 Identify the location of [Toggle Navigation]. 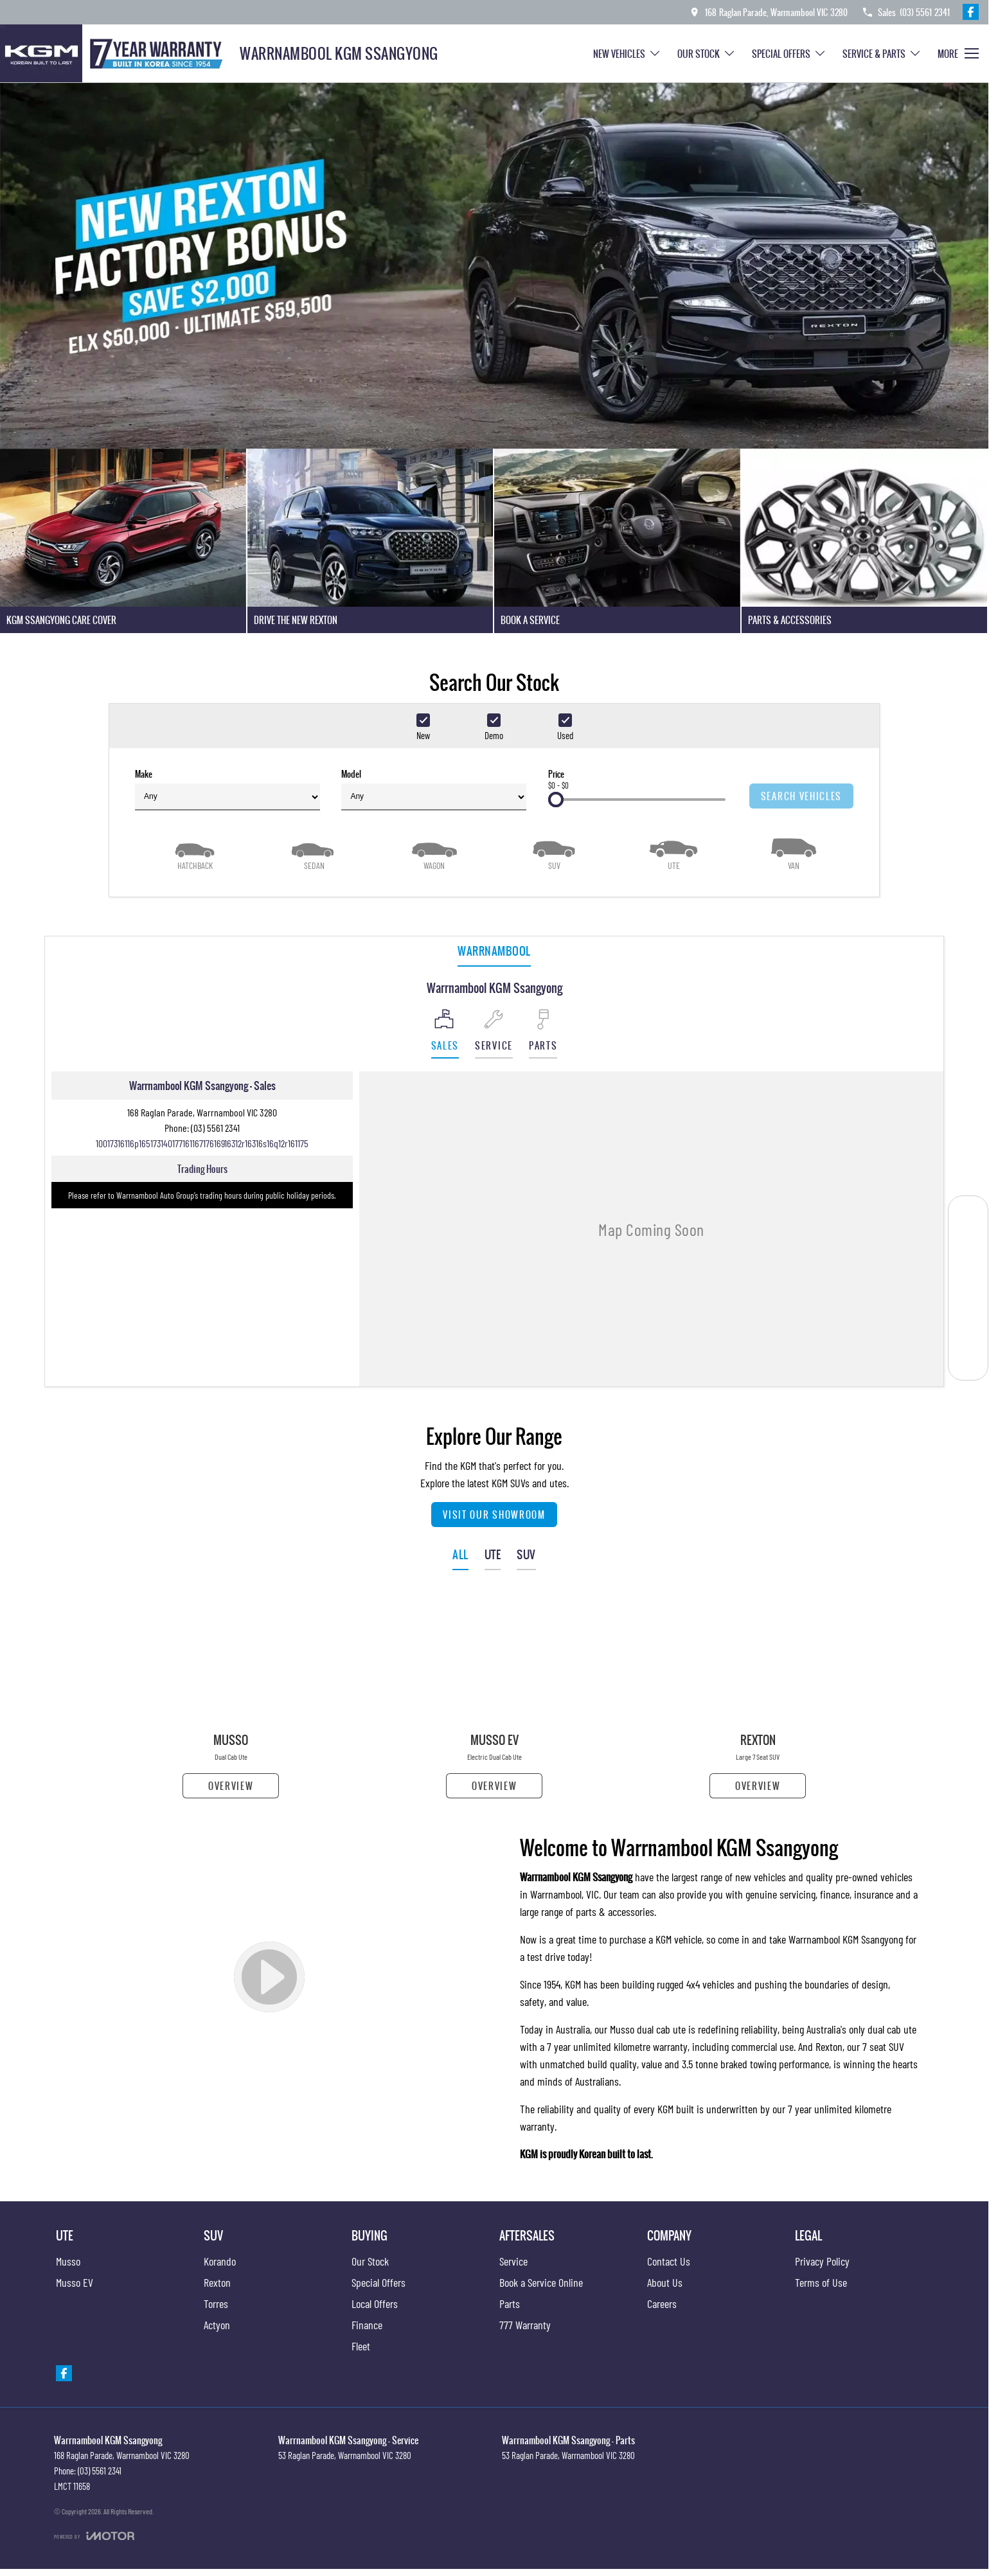
(958, 53).